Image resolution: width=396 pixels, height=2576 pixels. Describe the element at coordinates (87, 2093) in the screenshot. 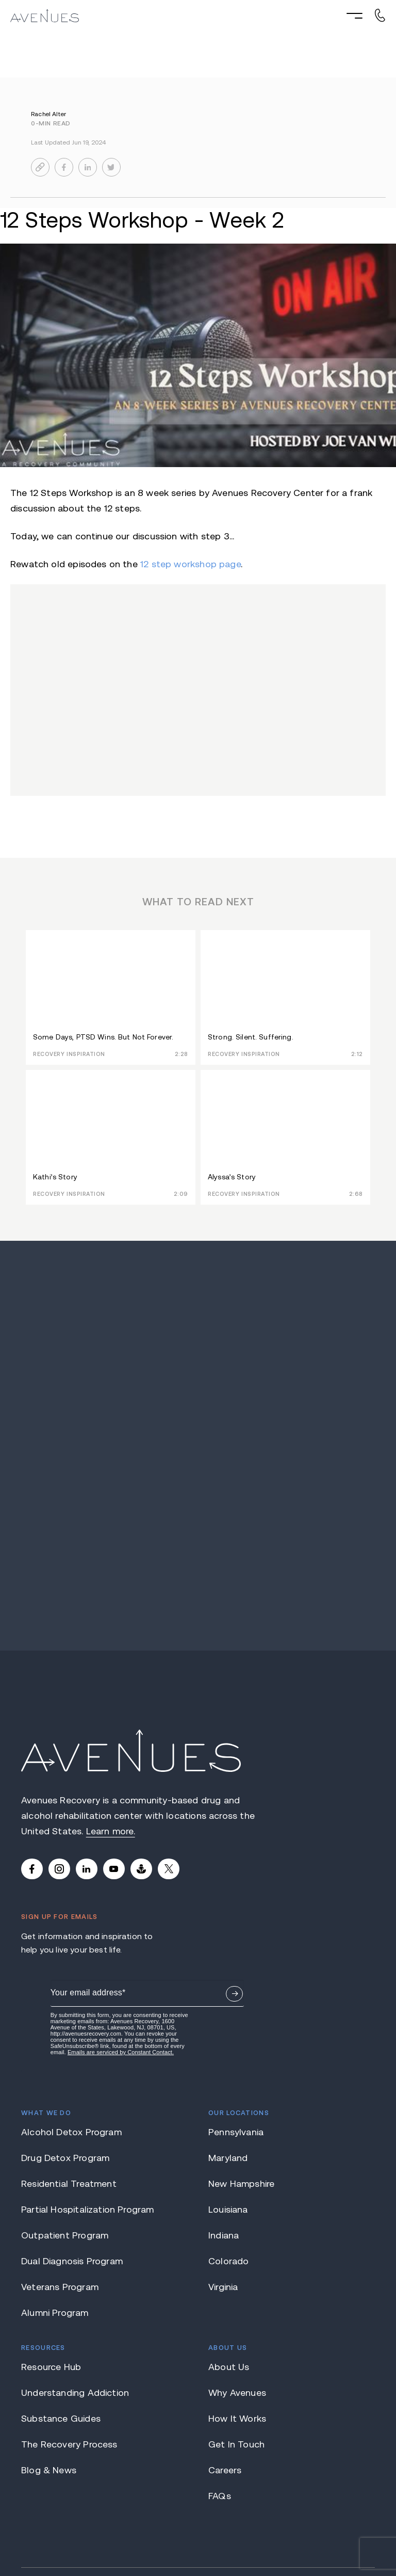

I see `Partial Hospitalization Program` at that location.